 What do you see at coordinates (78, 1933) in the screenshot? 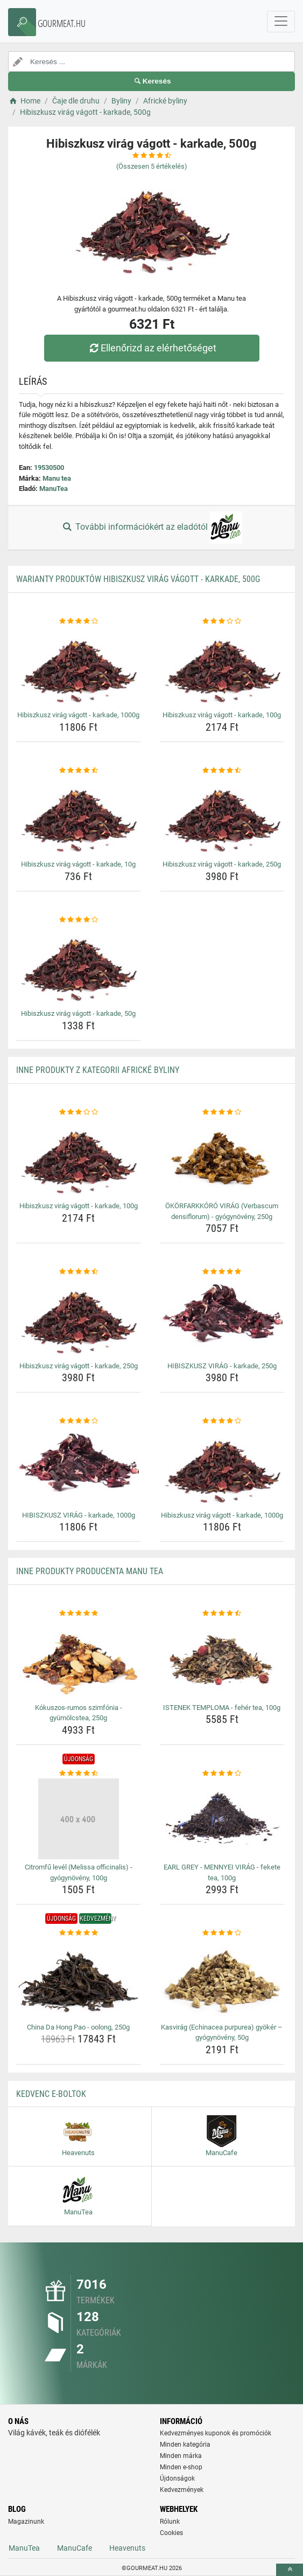
I see `[china-da-hong-pao-oolong-250g-rating]` at bounding box center [78, 1933].